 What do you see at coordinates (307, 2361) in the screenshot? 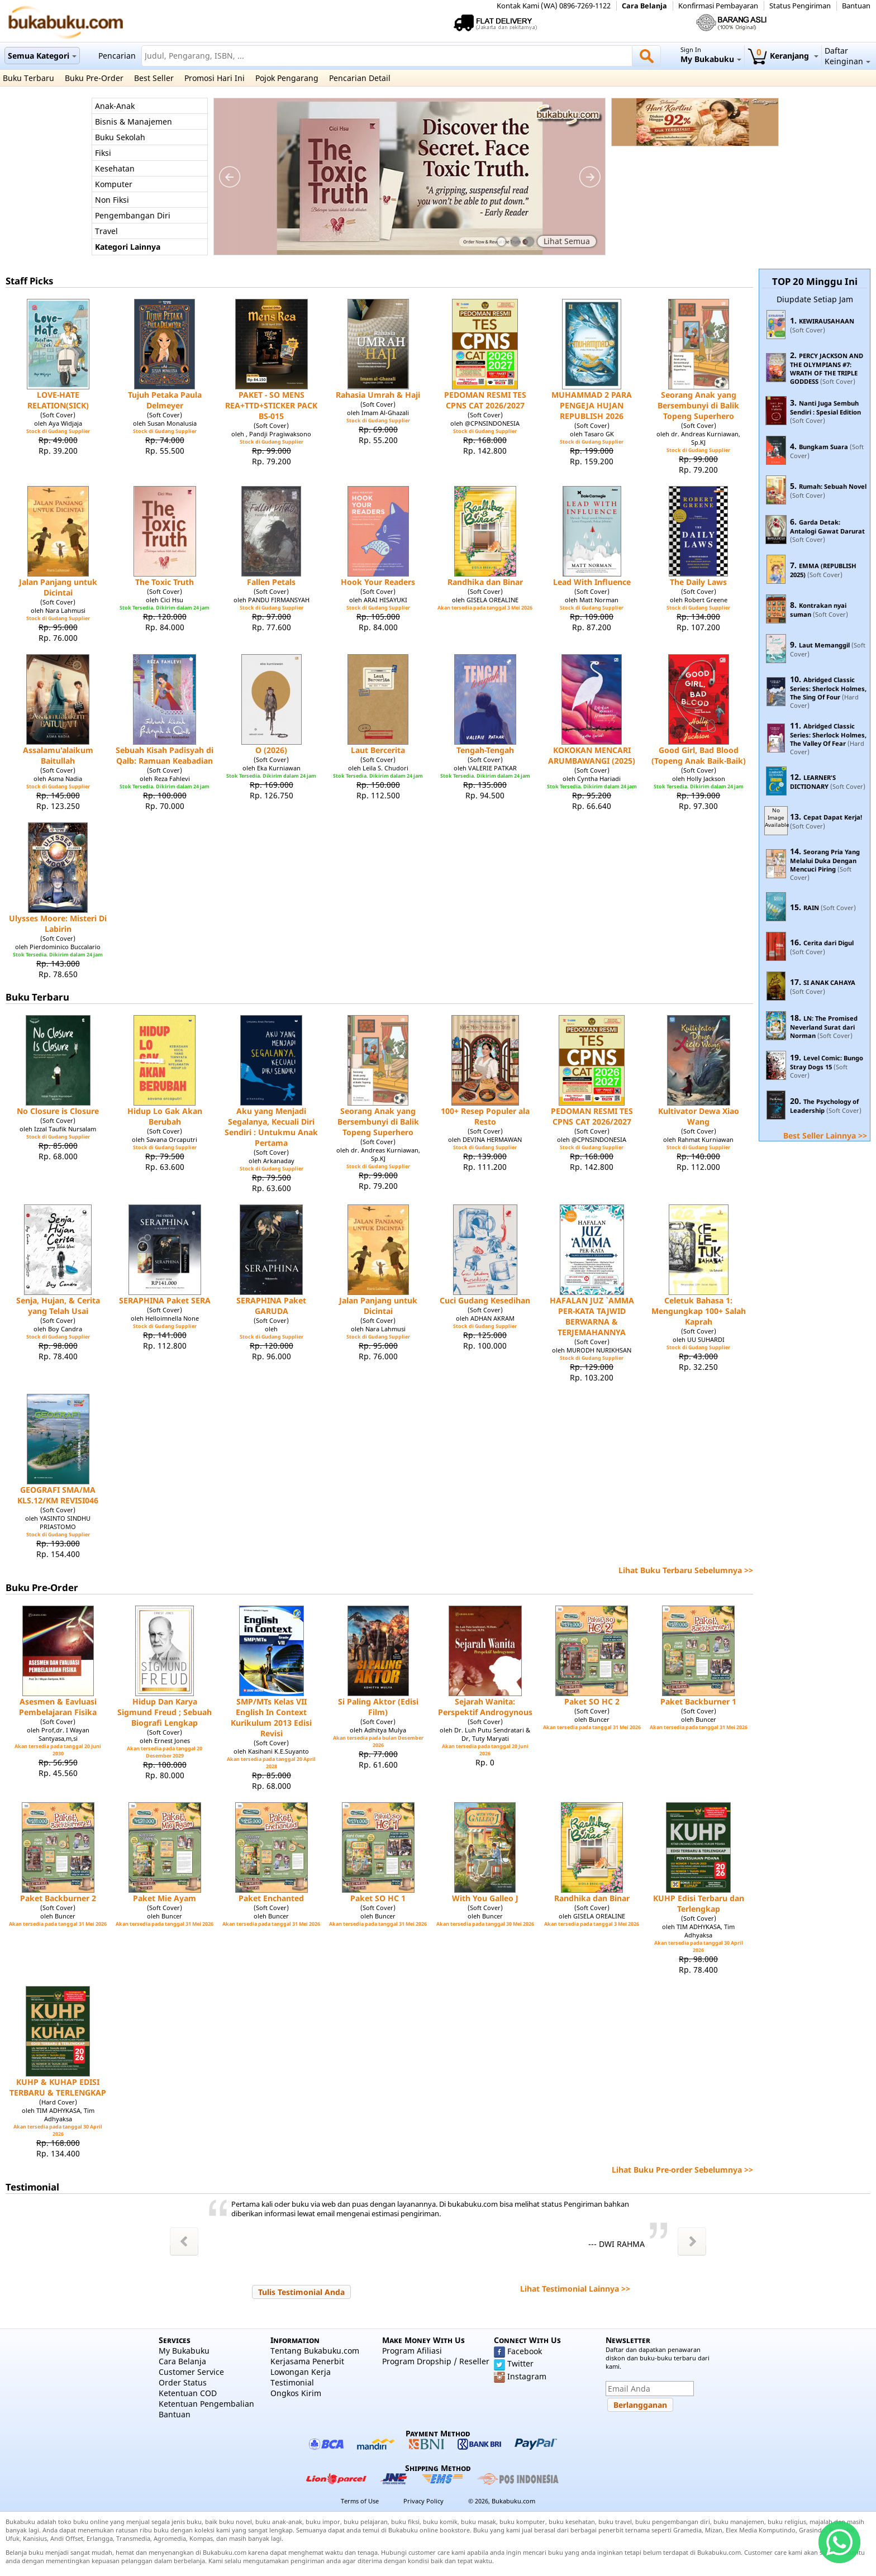
I see `Kerjasama Penerbit` at bounding box center [307, 2361].